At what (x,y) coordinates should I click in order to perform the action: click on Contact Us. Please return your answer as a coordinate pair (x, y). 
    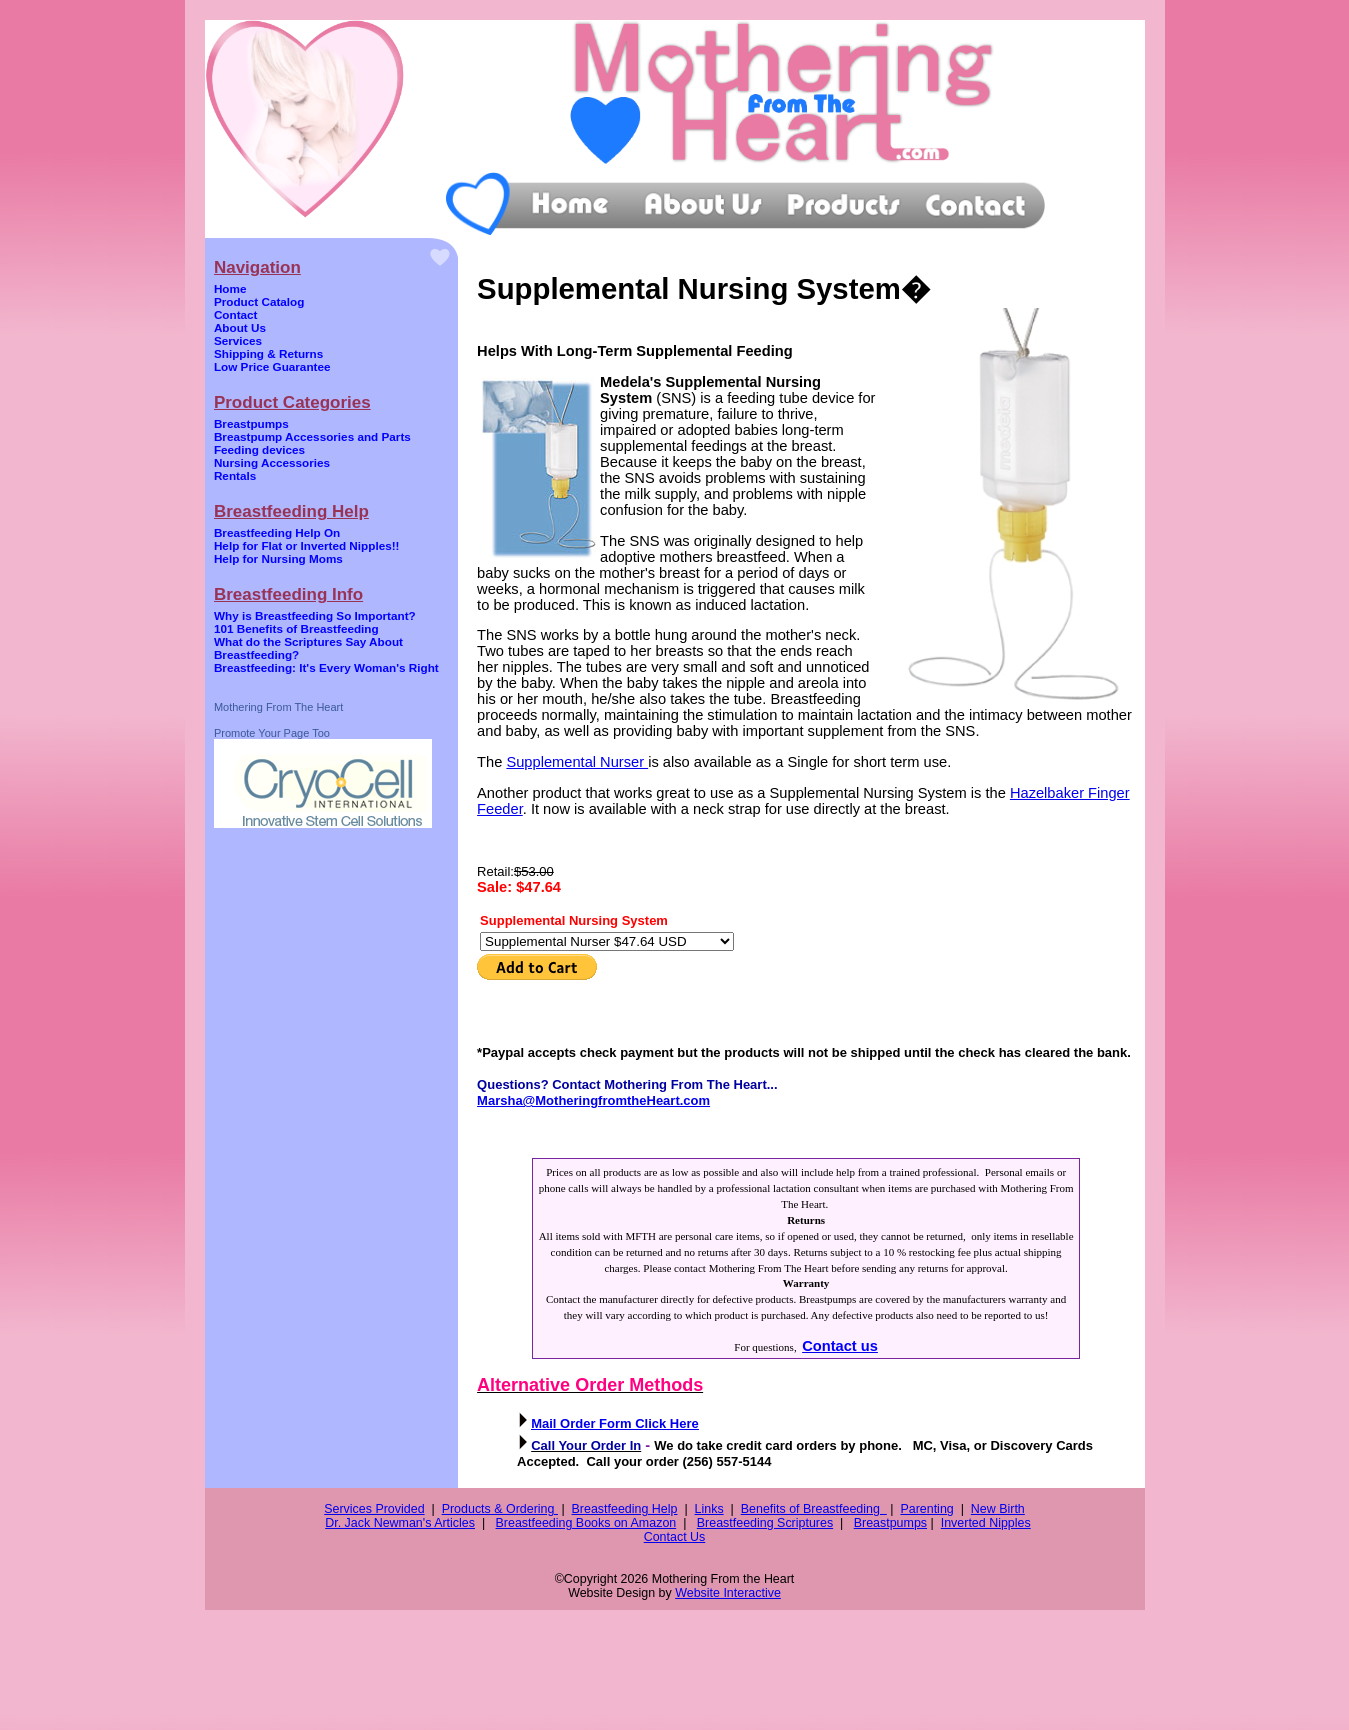
    Looking at the image, I should click on (675, 1537).